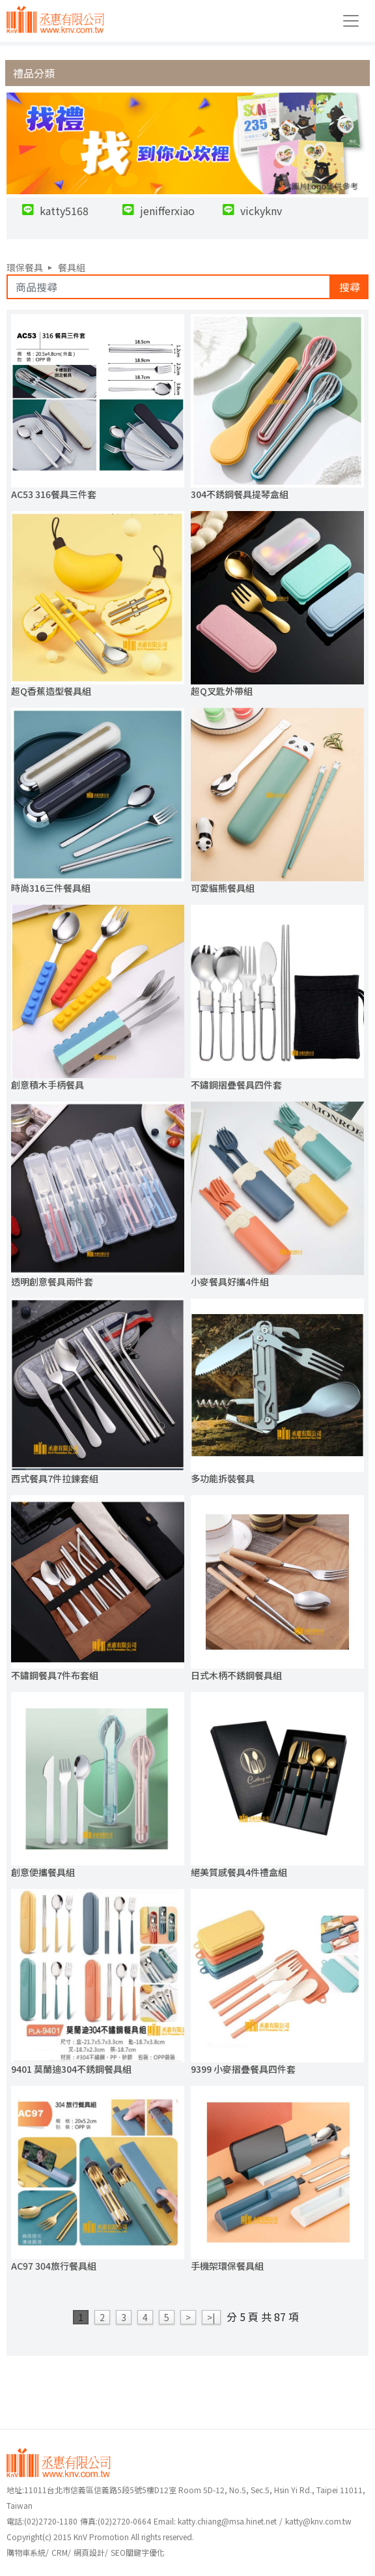  I want to click on >|, so click(211, 2317).